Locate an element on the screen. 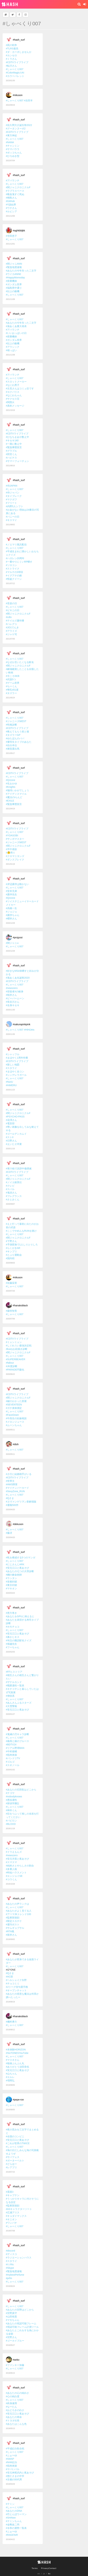  #スタライ is located at coordinates (11, 1068).